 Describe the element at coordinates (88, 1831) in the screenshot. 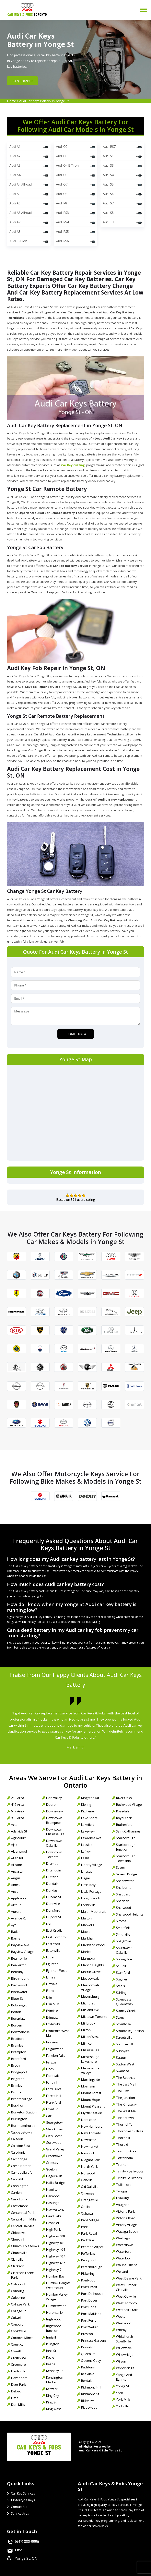

I see `Lakeview` at that location.